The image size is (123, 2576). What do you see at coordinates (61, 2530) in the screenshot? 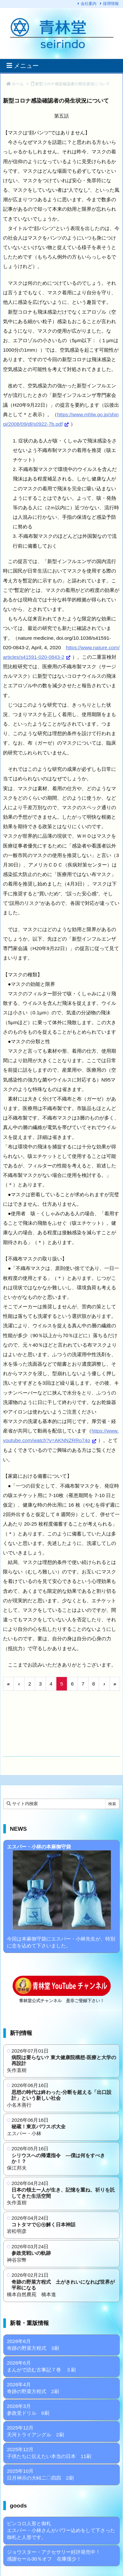
I see `ピンコロ人形と御札 エスパー・小林さんがパワー込めをして下さった御札と人形です。` at bounding box center [61, 2530].